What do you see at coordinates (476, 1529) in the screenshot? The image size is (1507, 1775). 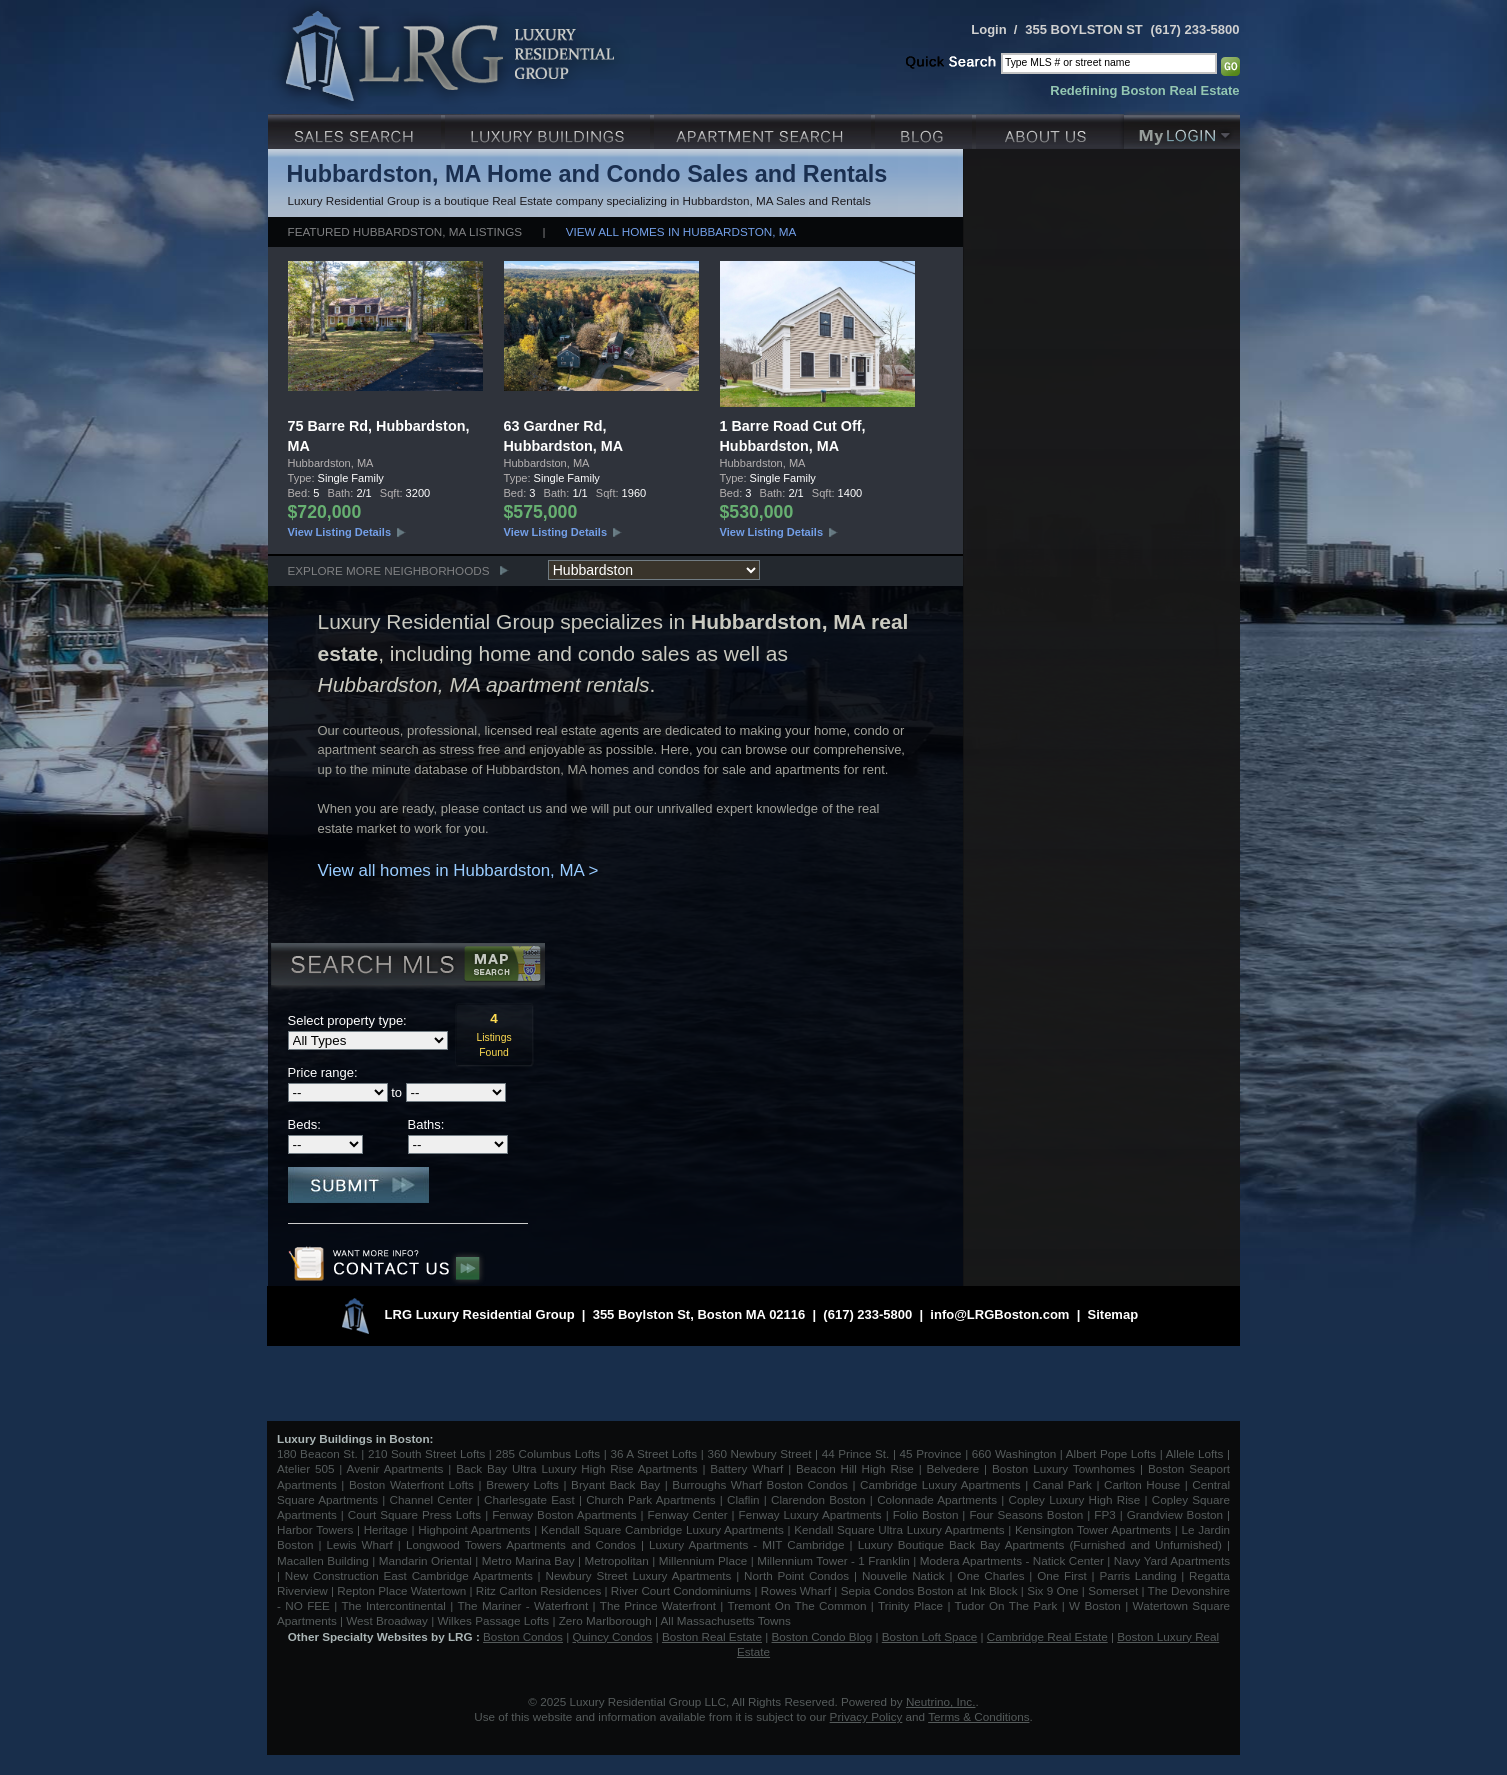 I see `Highpoint Apartments` at bounding box center [476, 1529].